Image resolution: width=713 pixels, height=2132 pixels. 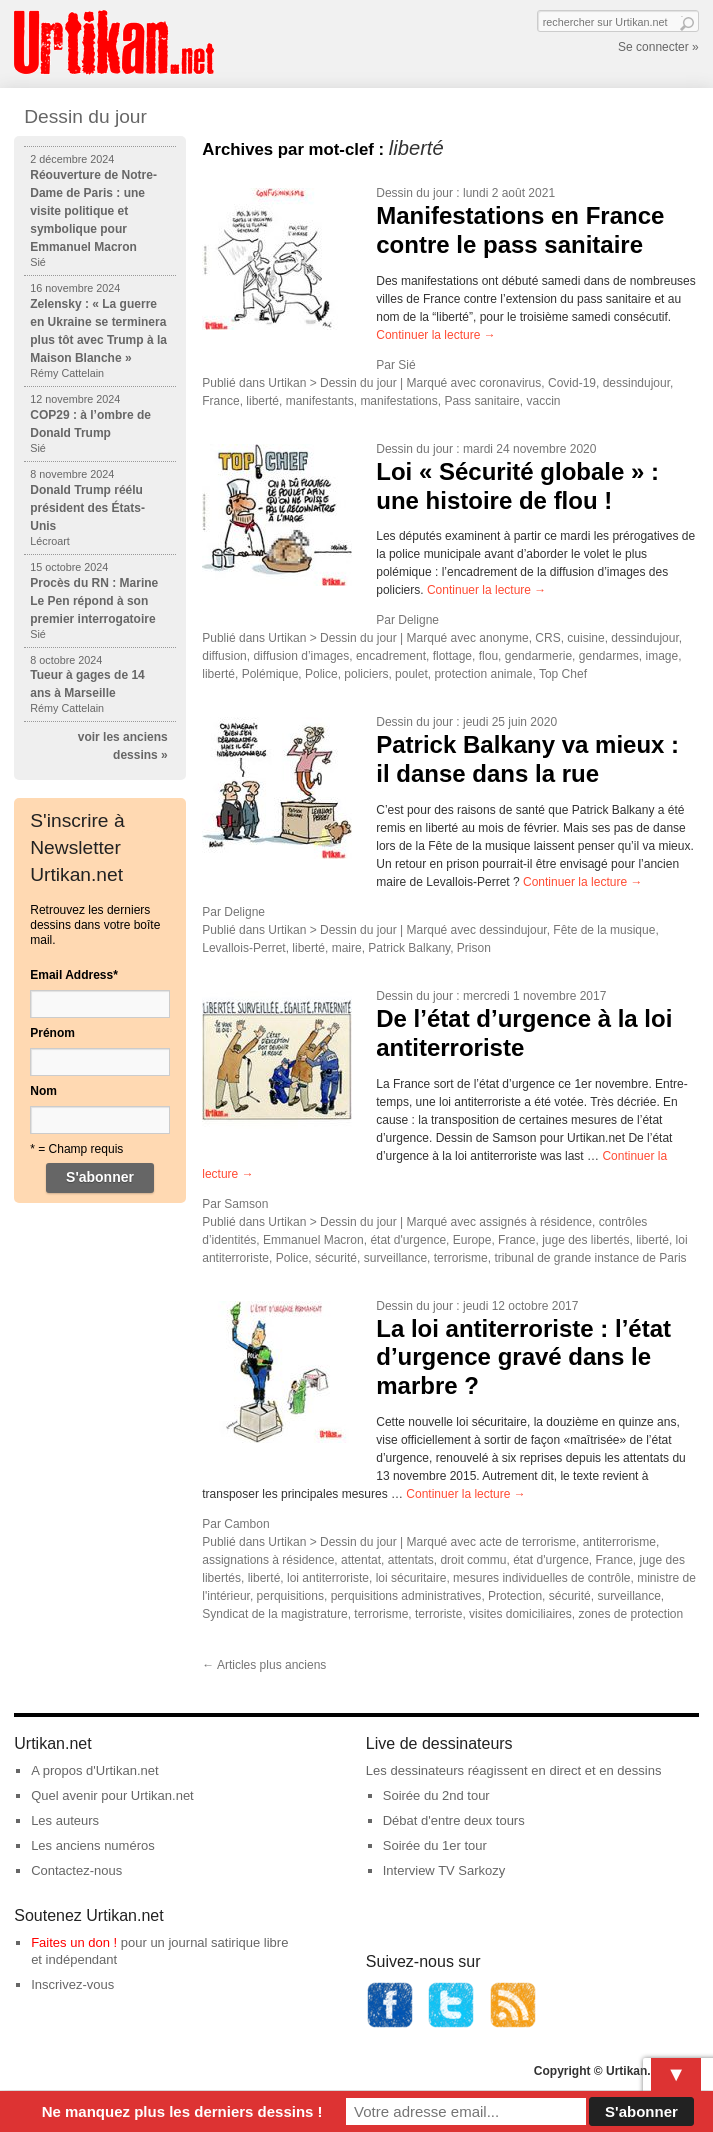 What do you see at coordinates (76, 1870) in the screenshot?
I see `Contactez-nous` at bounding box center [76, 1870].